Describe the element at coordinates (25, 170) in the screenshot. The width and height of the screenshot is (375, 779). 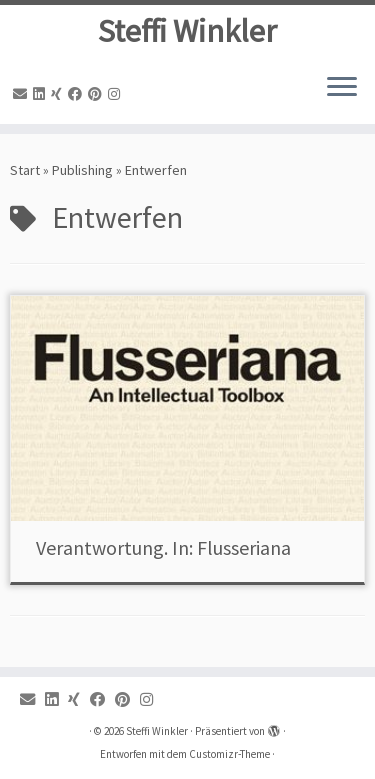
I see `Start` at that location.